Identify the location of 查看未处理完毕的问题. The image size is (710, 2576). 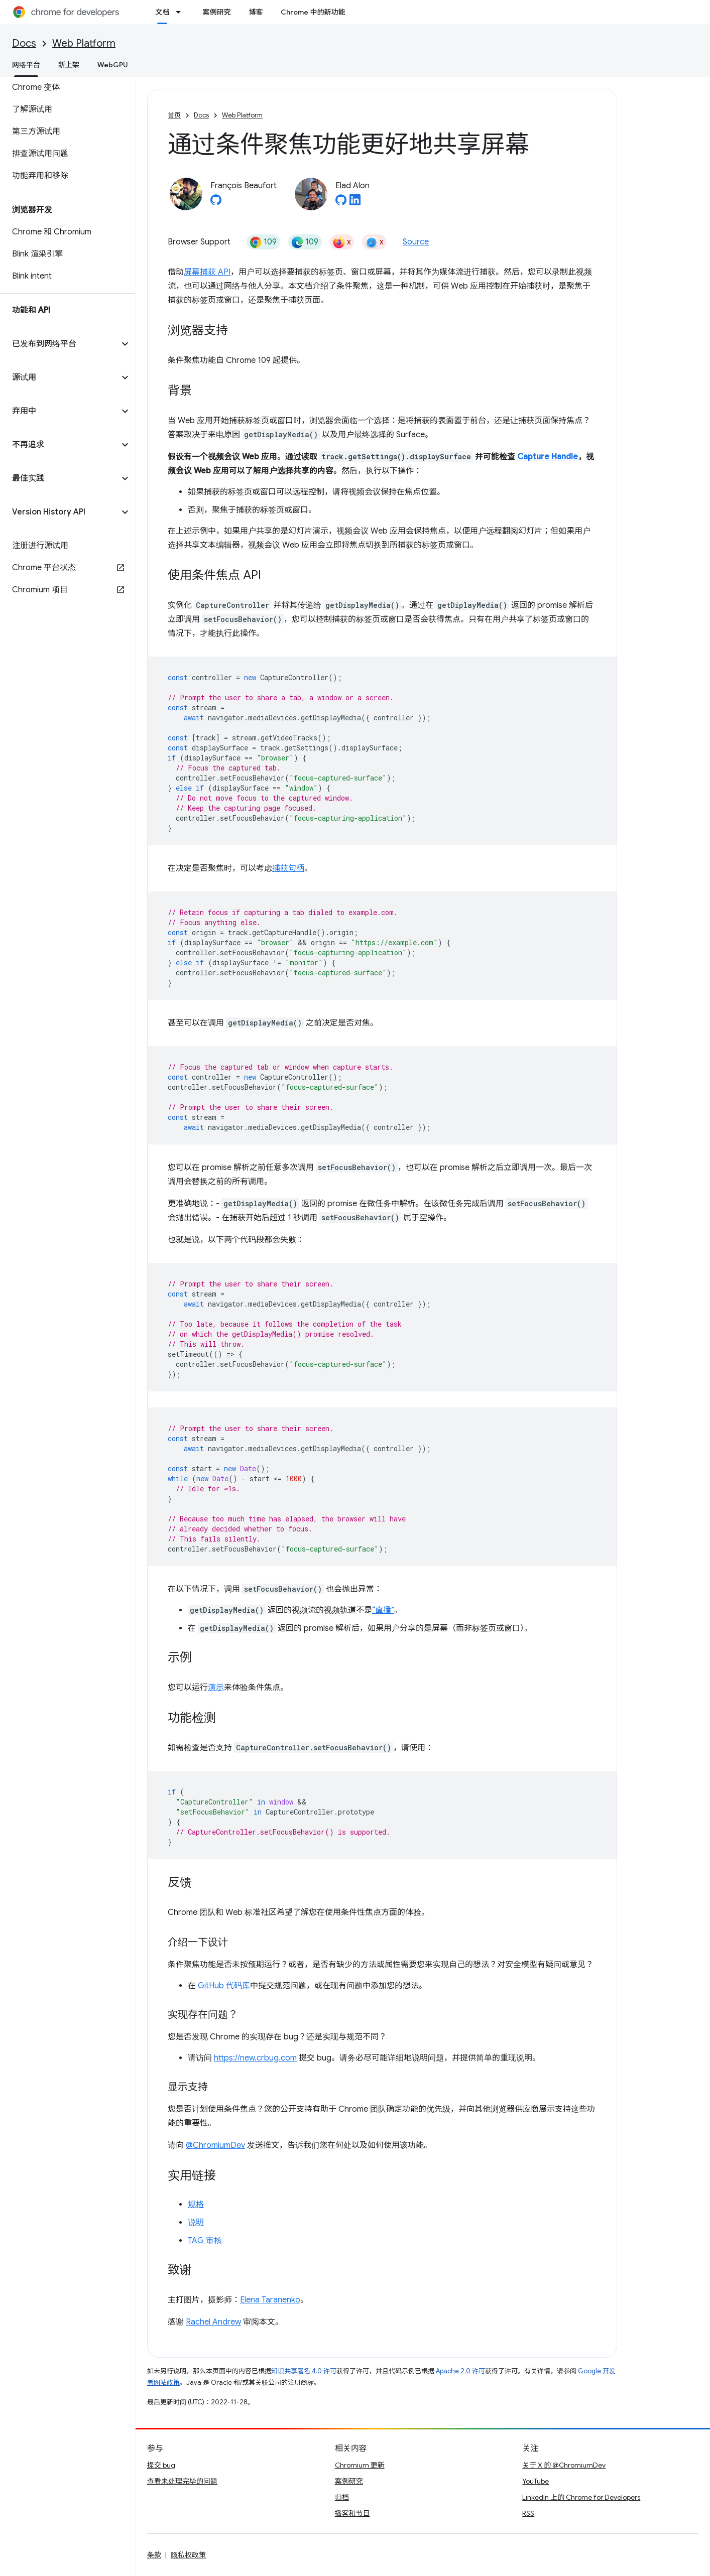
(182, 2481).